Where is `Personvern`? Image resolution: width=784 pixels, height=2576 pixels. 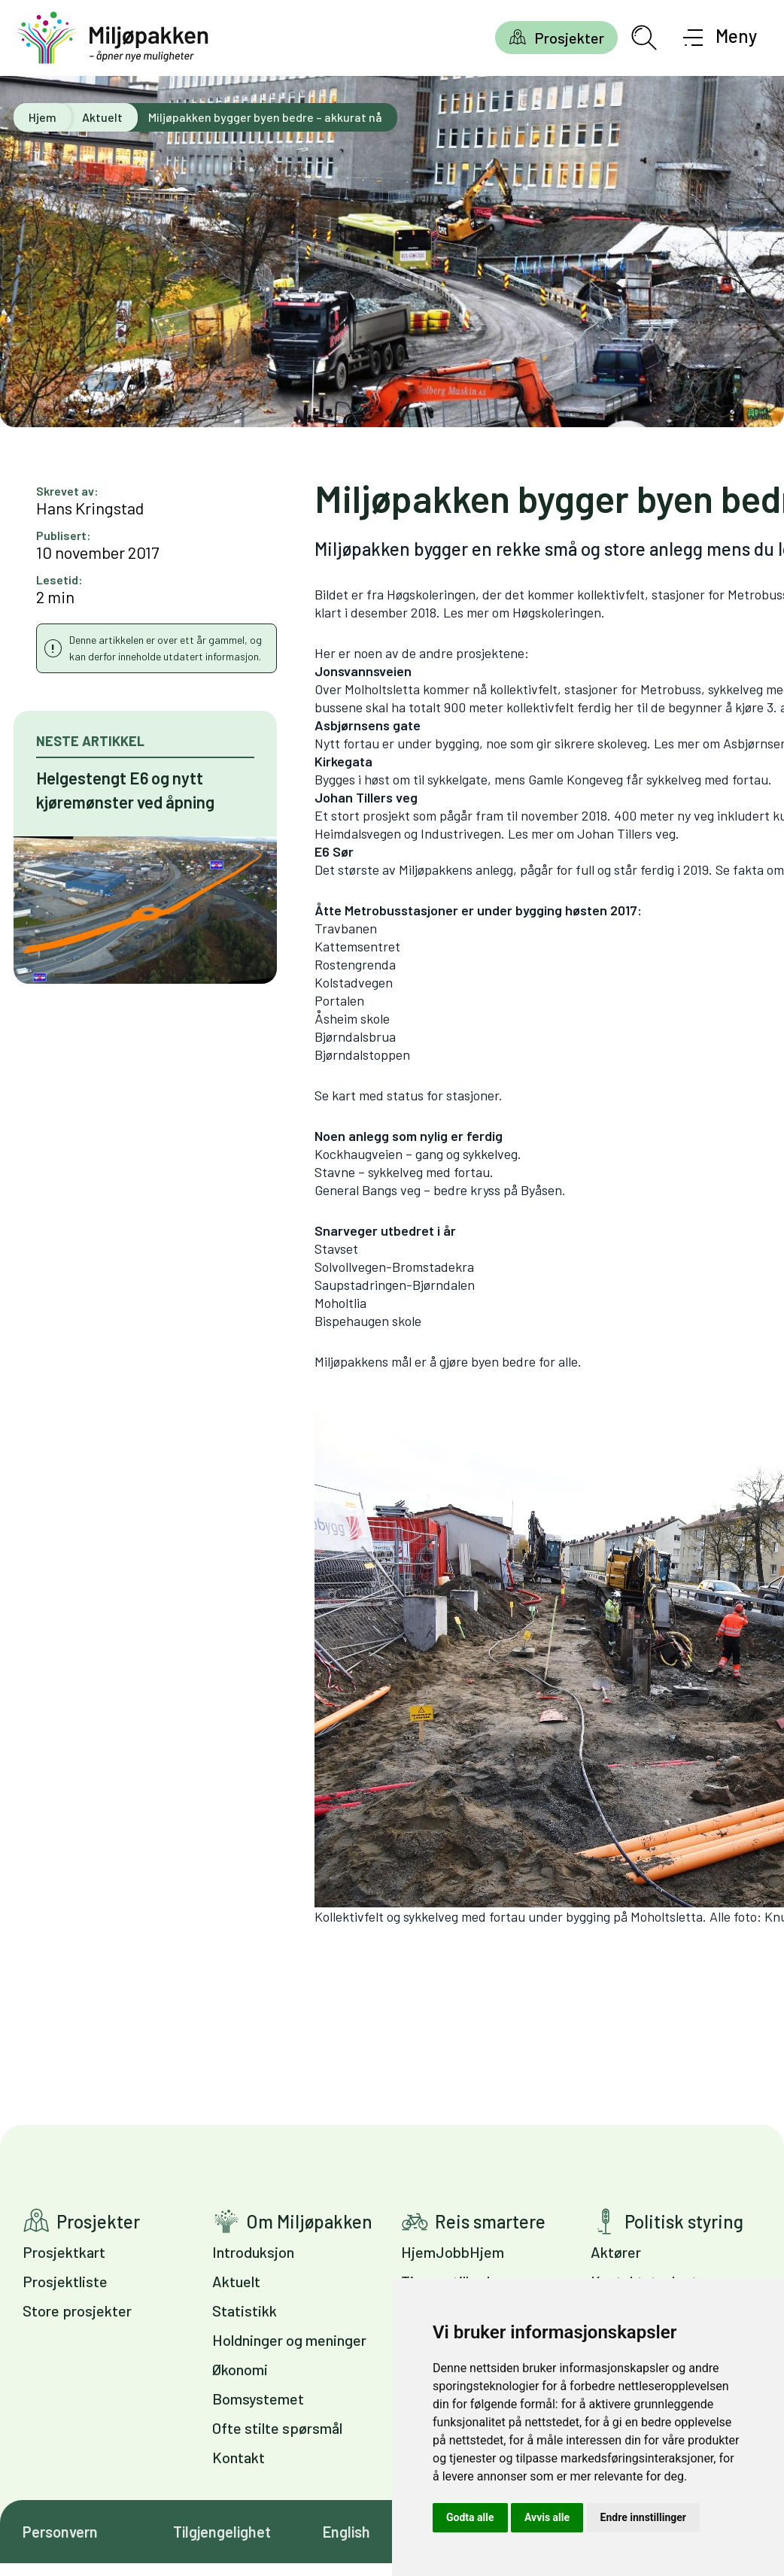
Personvern is located at coordinates (60, 2532).